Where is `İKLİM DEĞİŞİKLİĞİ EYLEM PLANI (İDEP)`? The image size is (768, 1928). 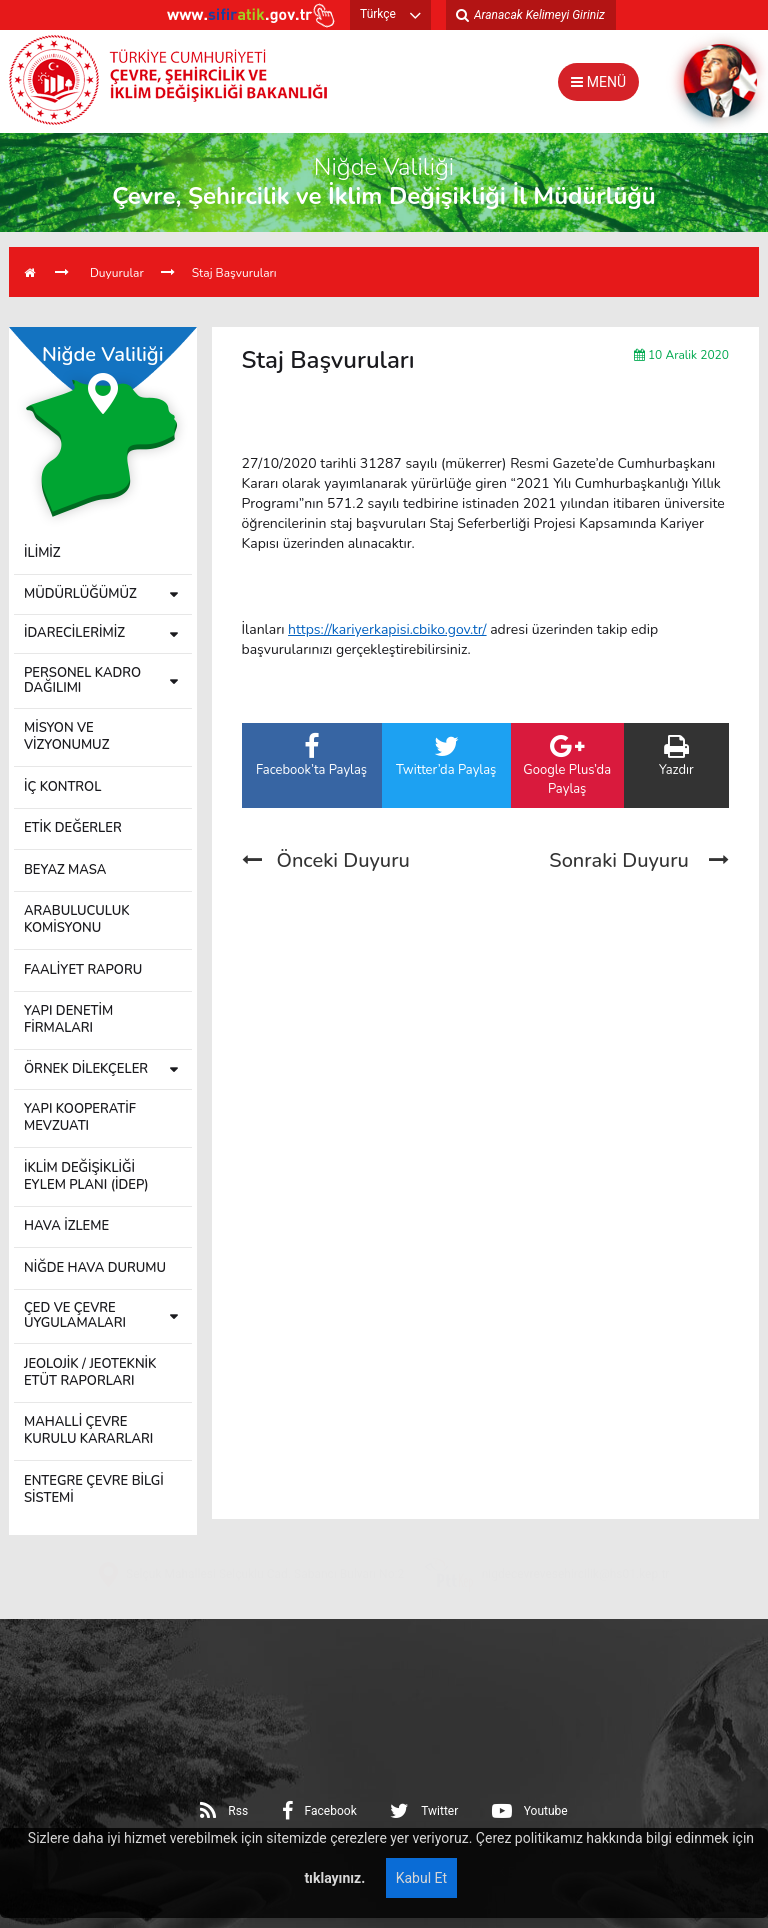 İKLİM DEĞİŞİKLİĞİ EYLEM PLANI (İDEP) is located at coordinates (86, 1176).